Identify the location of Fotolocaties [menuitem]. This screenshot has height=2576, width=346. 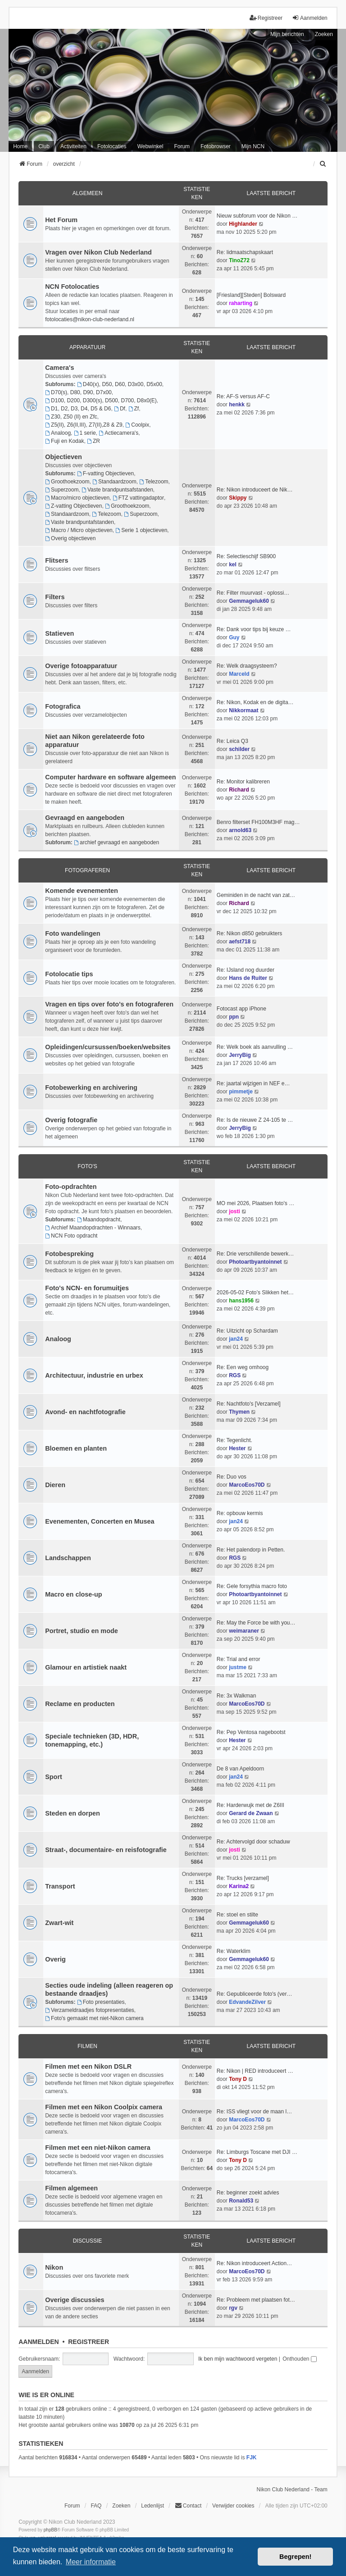
(112, 146).